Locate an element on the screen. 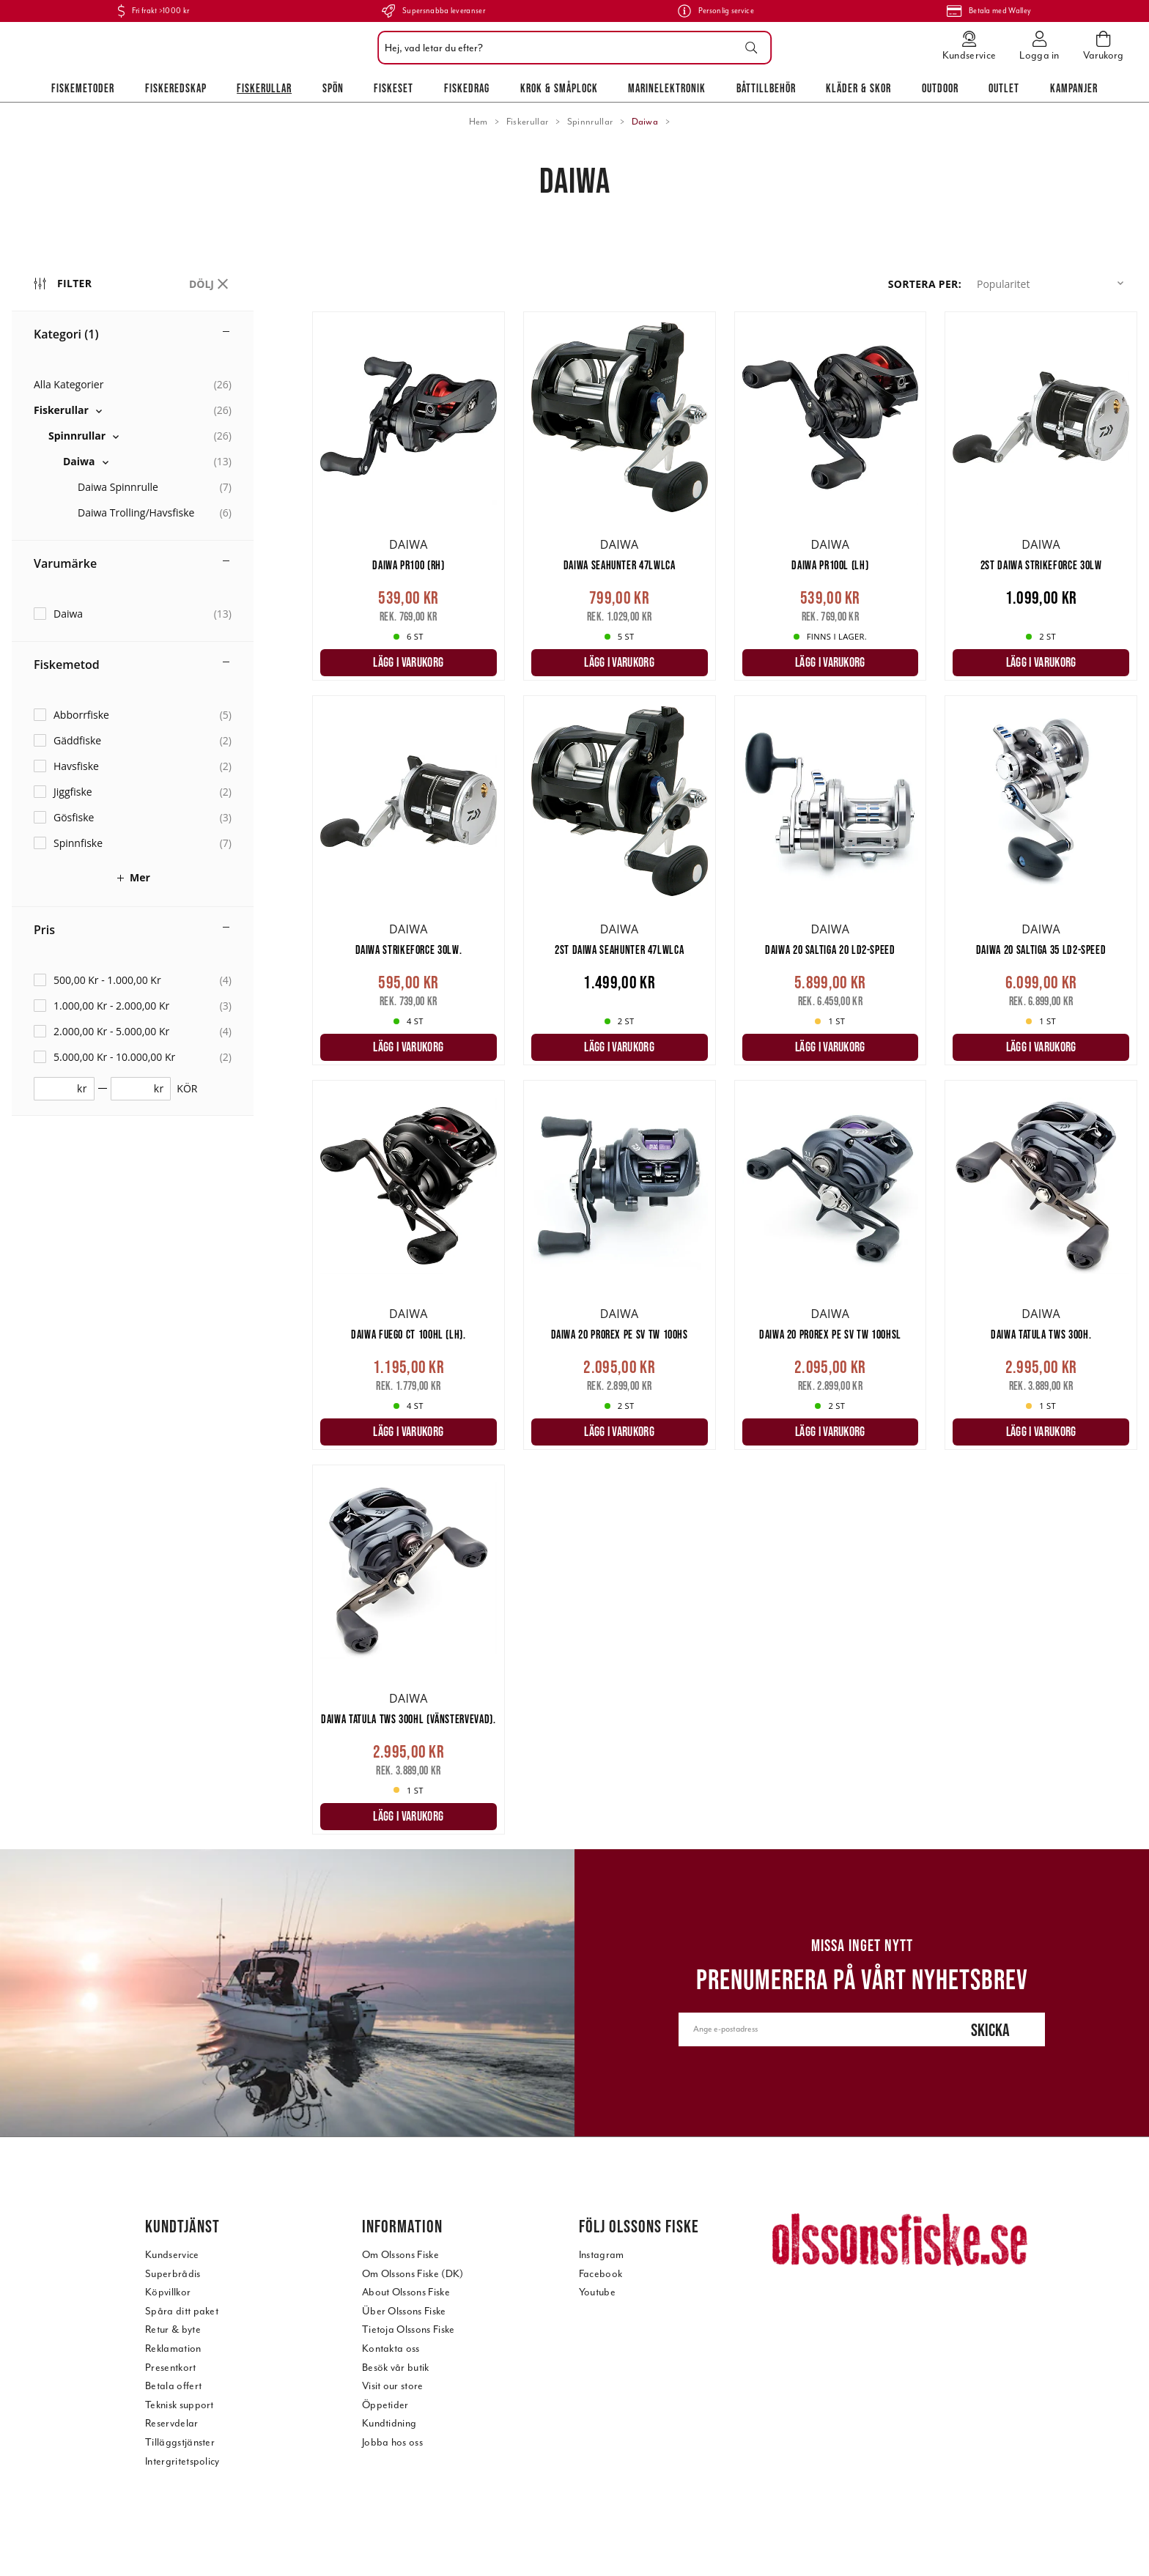  Öppetider is located at coordinates (385, 2405).